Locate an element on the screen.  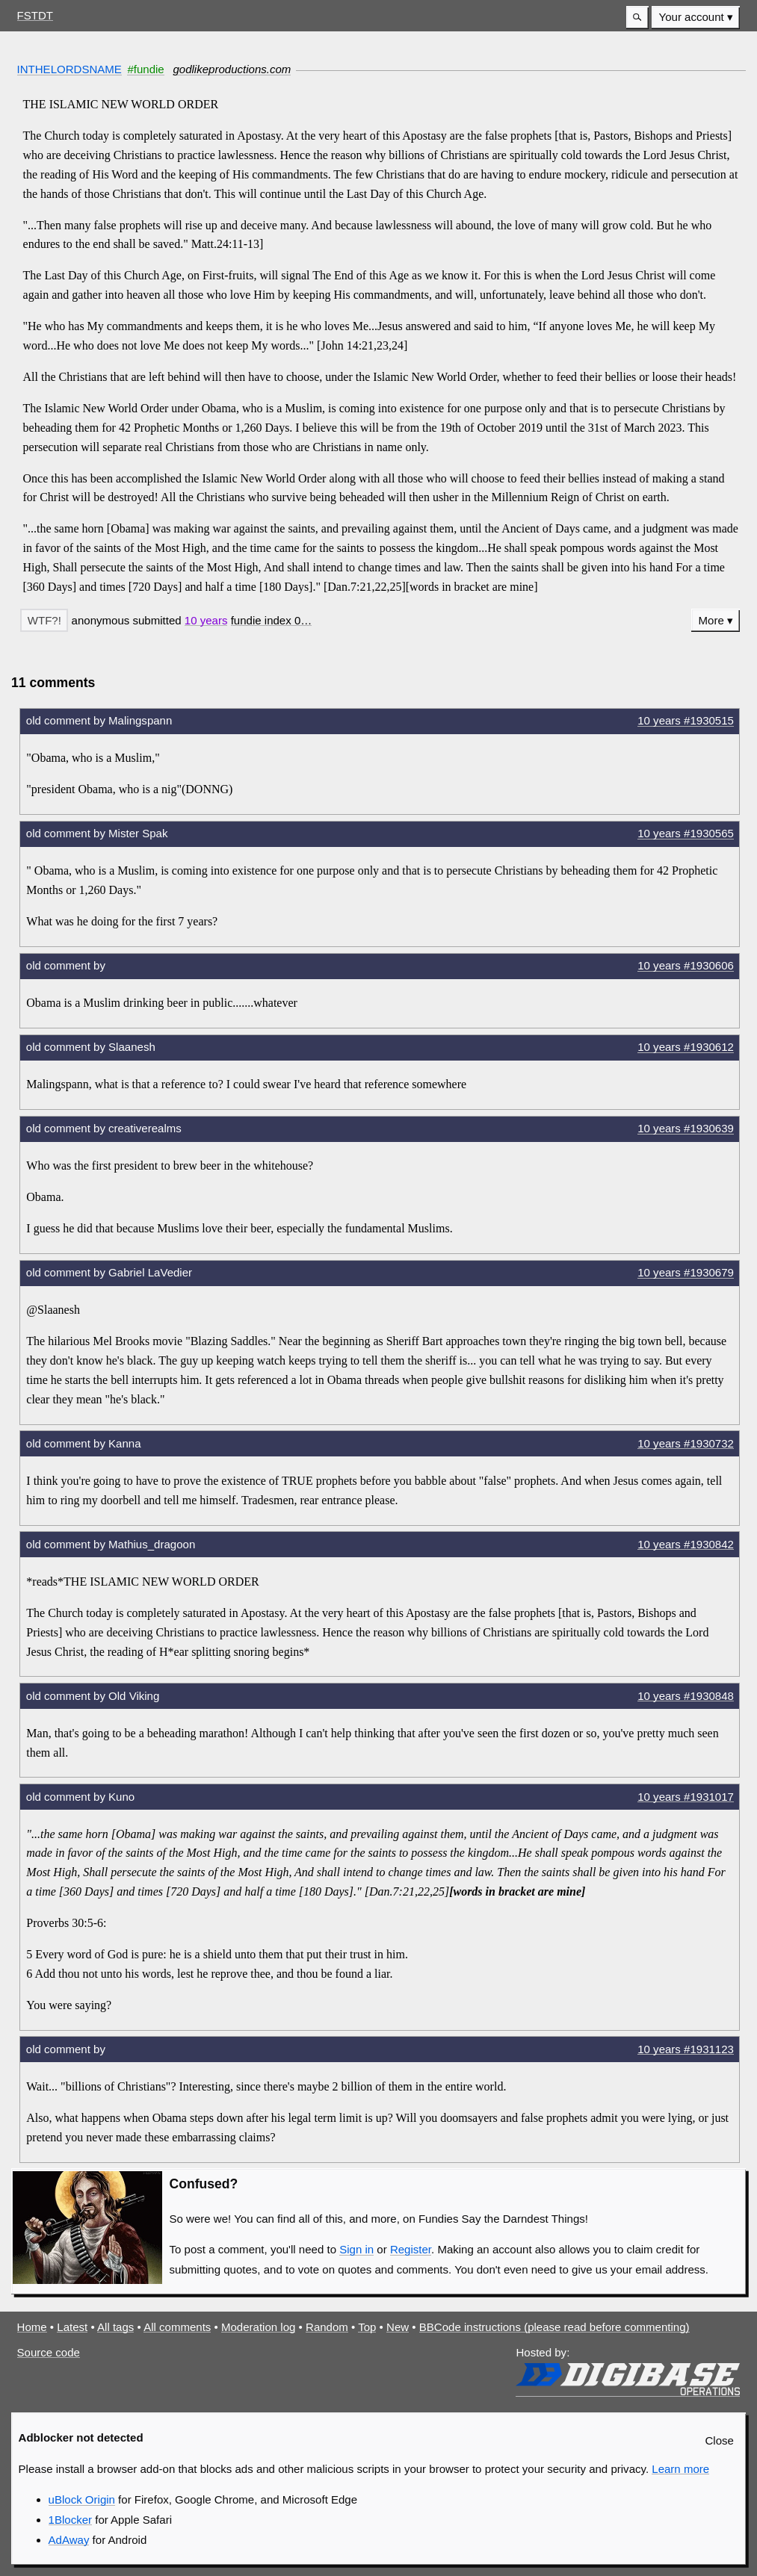
Home is located at coordinates (32, 2327).